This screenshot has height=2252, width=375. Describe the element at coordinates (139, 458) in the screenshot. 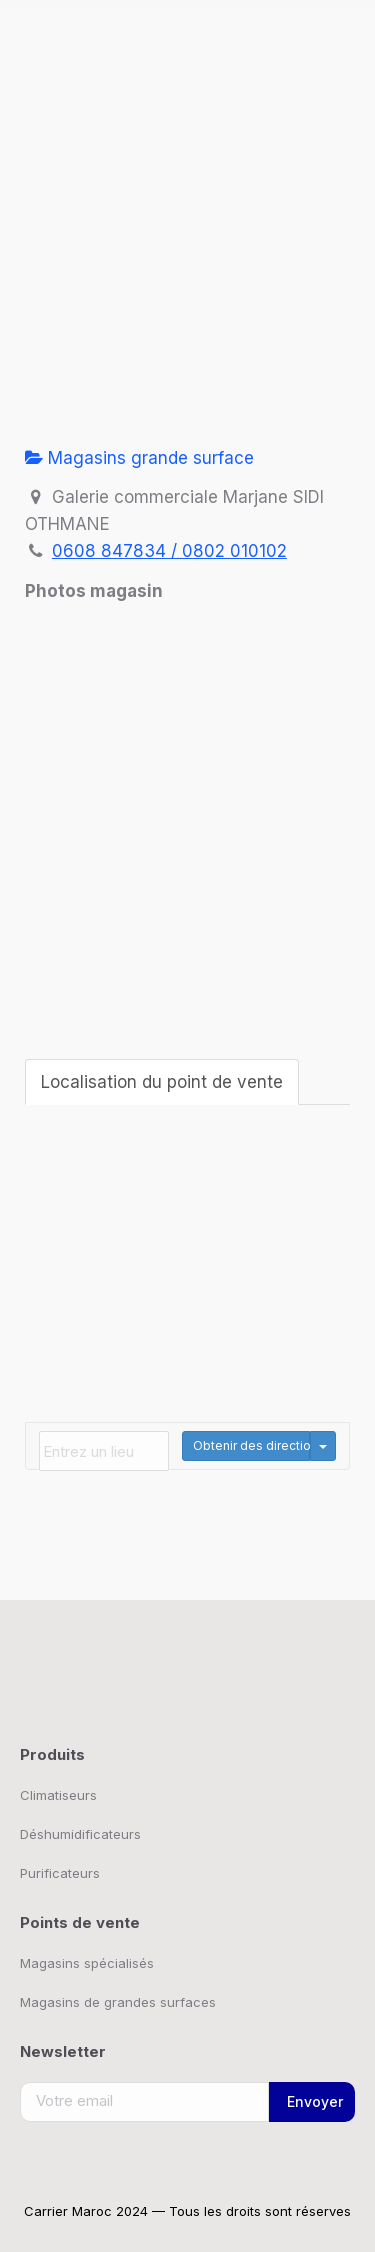

I see `Magasins grande surface` at that location.